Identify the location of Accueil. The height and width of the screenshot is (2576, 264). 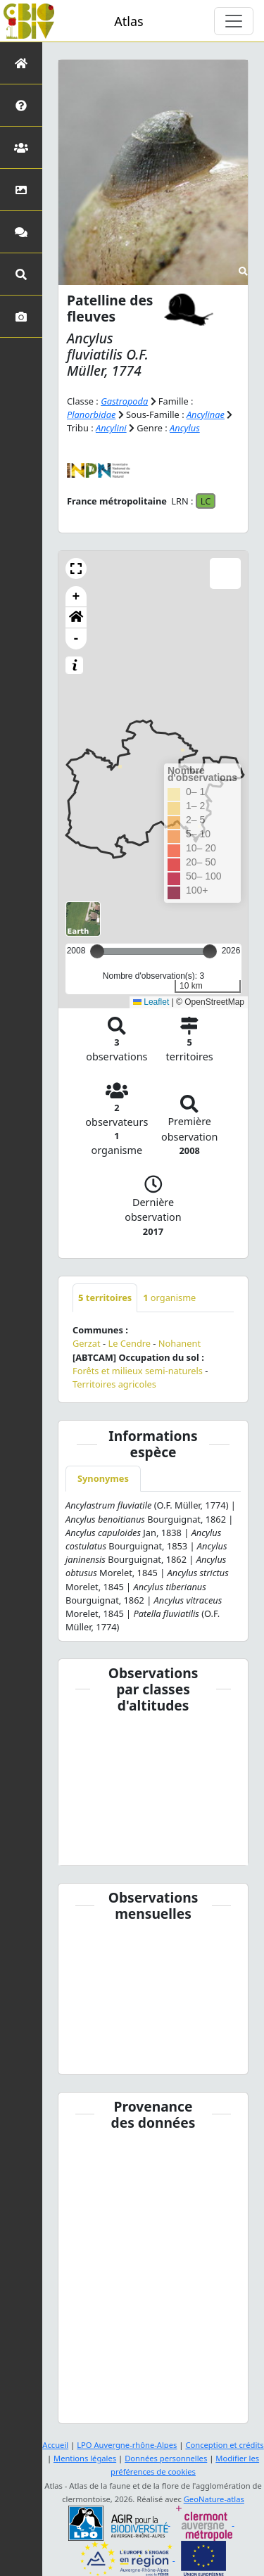
(55, 2444).